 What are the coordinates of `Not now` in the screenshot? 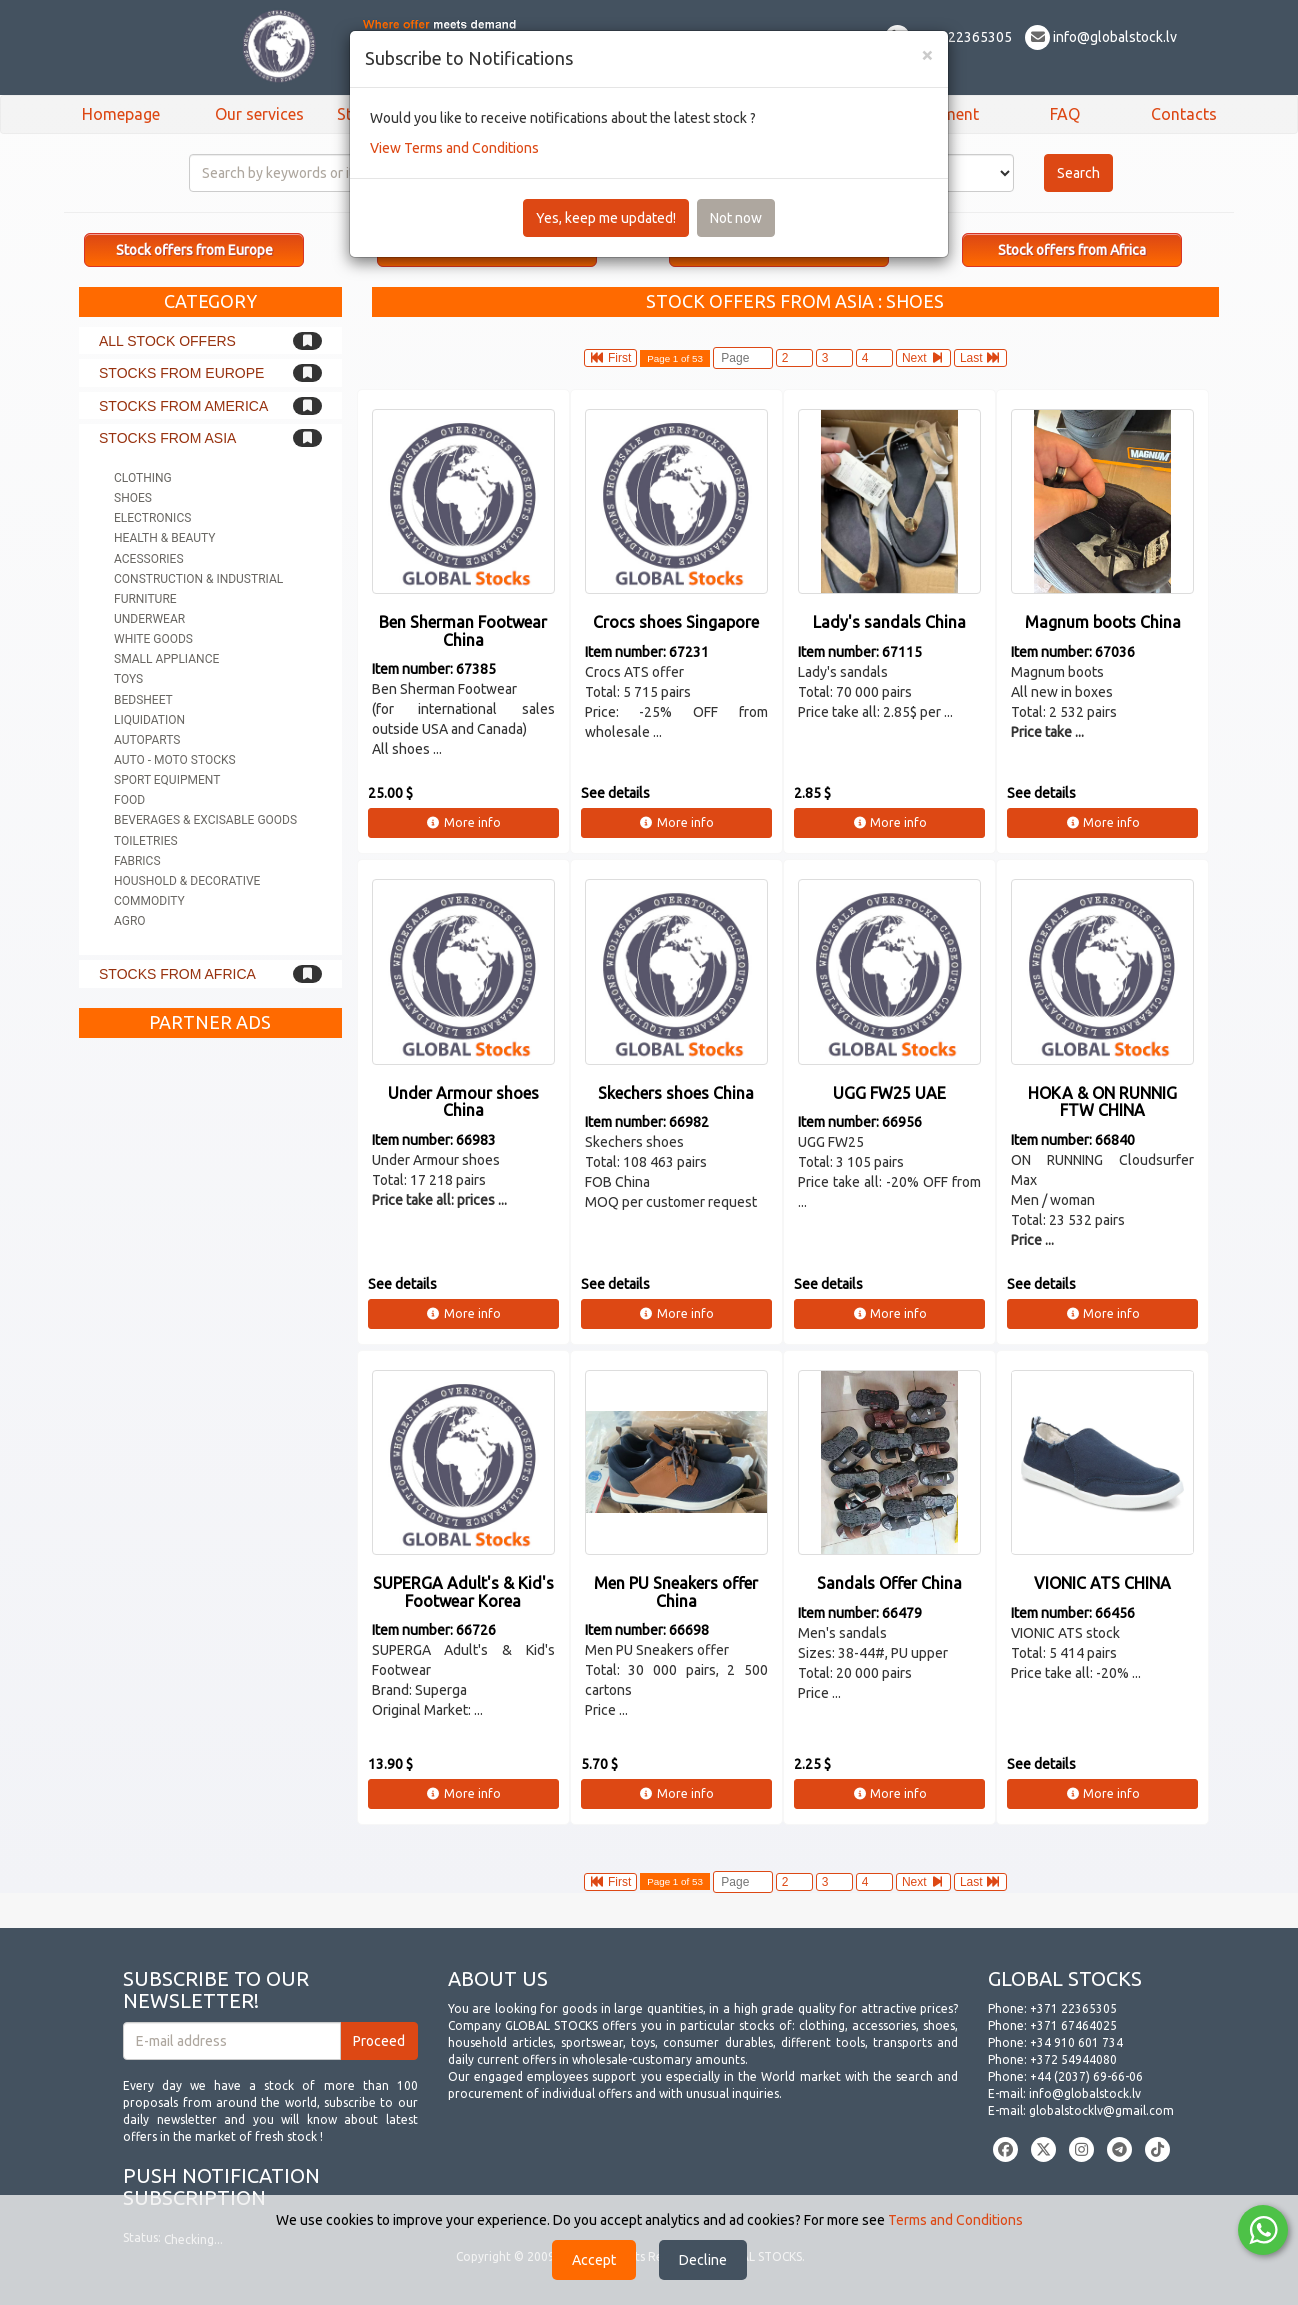 It's located at (736, 218).